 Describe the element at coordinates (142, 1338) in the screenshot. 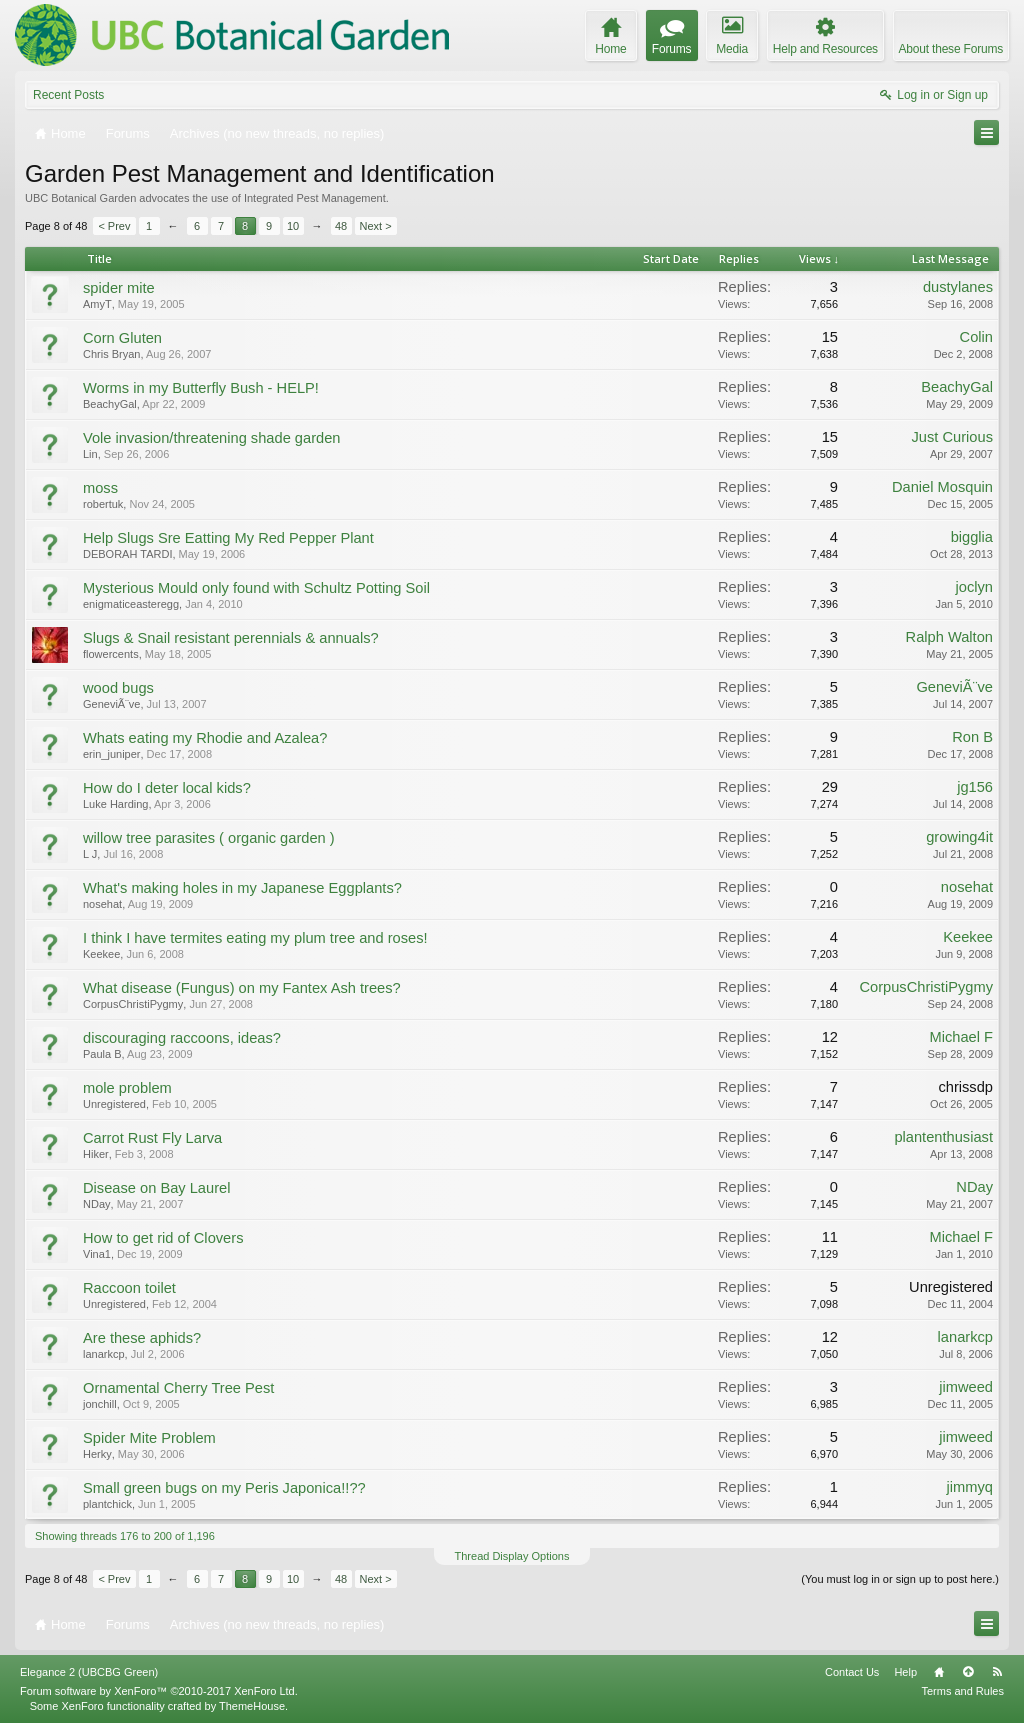

I see `Are these aphids?` at that location.